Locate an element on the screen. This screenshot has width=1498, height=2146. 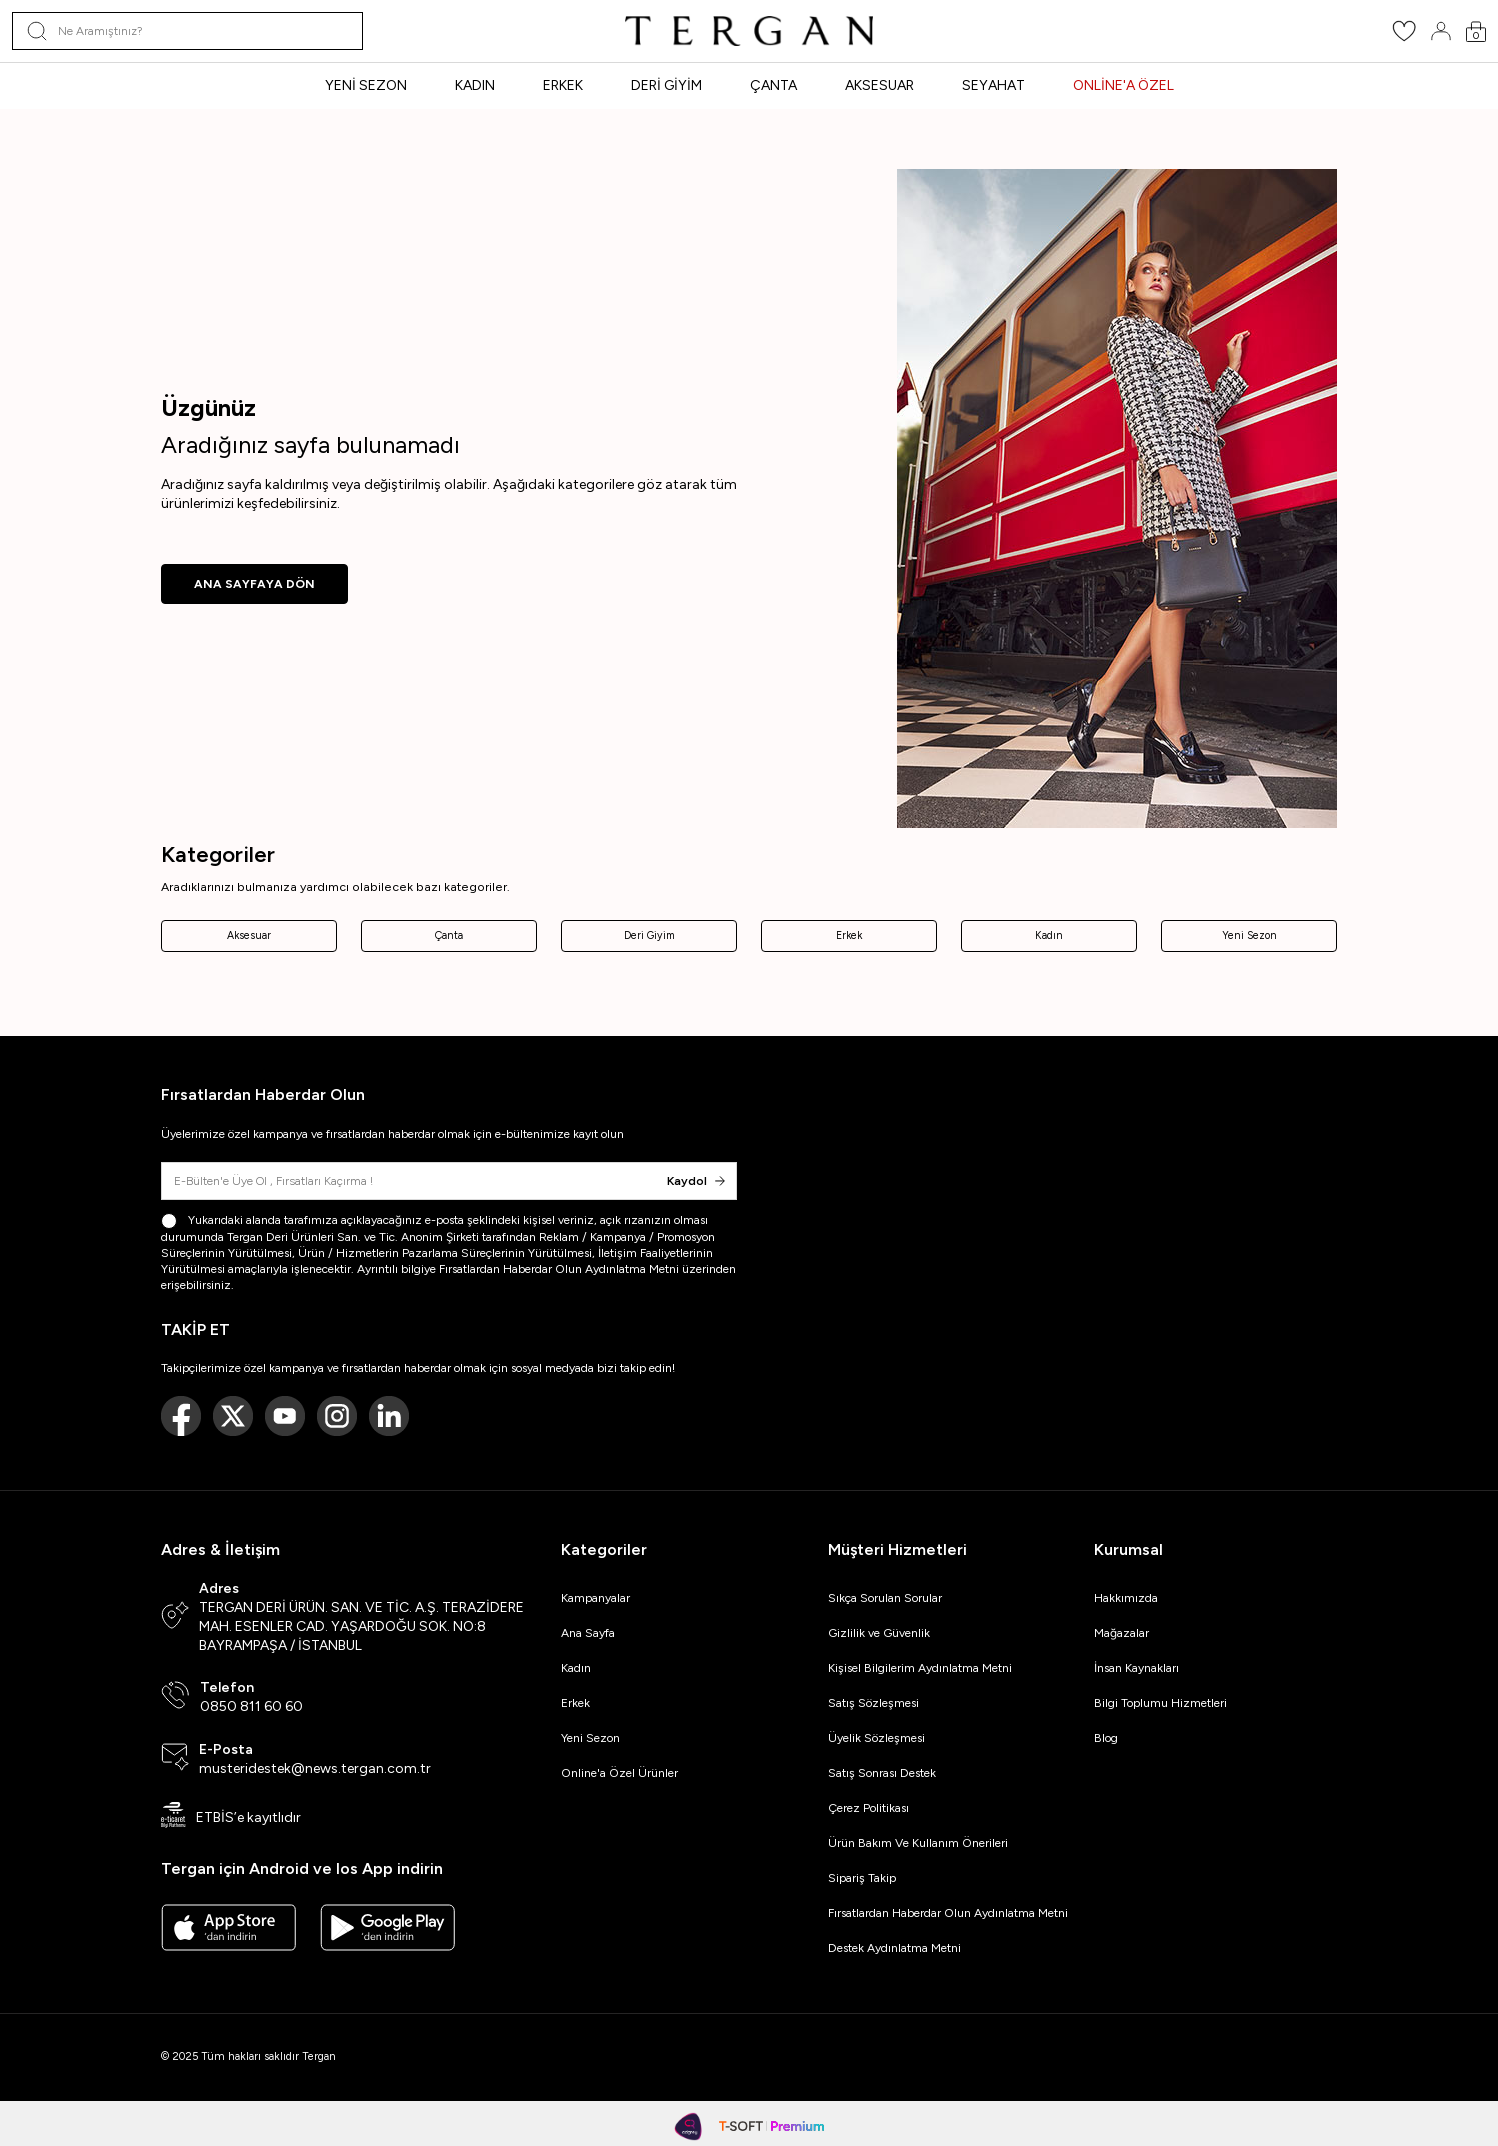
musteridestek@news.tergan.com.tr is located at coordinates (315, 1768).